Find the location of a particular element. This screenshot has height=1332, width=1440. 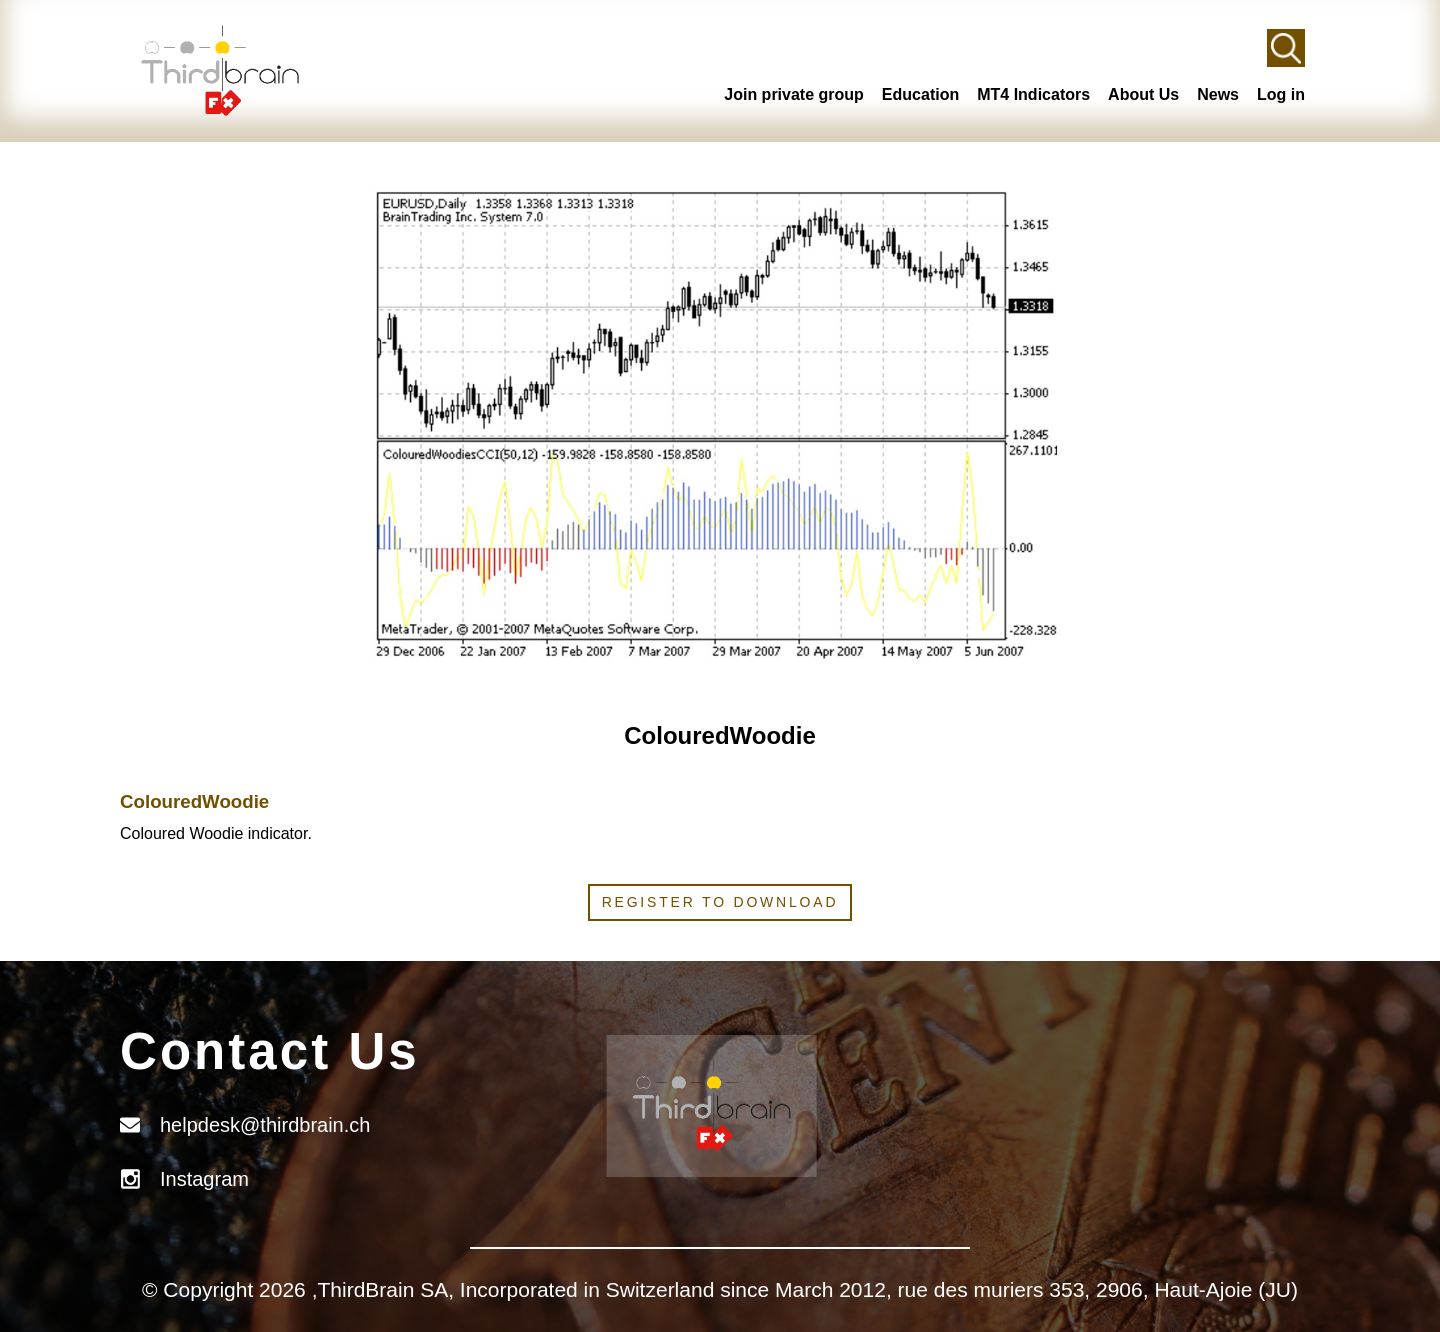

helpdesk@thirdbrain.ch is located at coordinates (265, 1125).